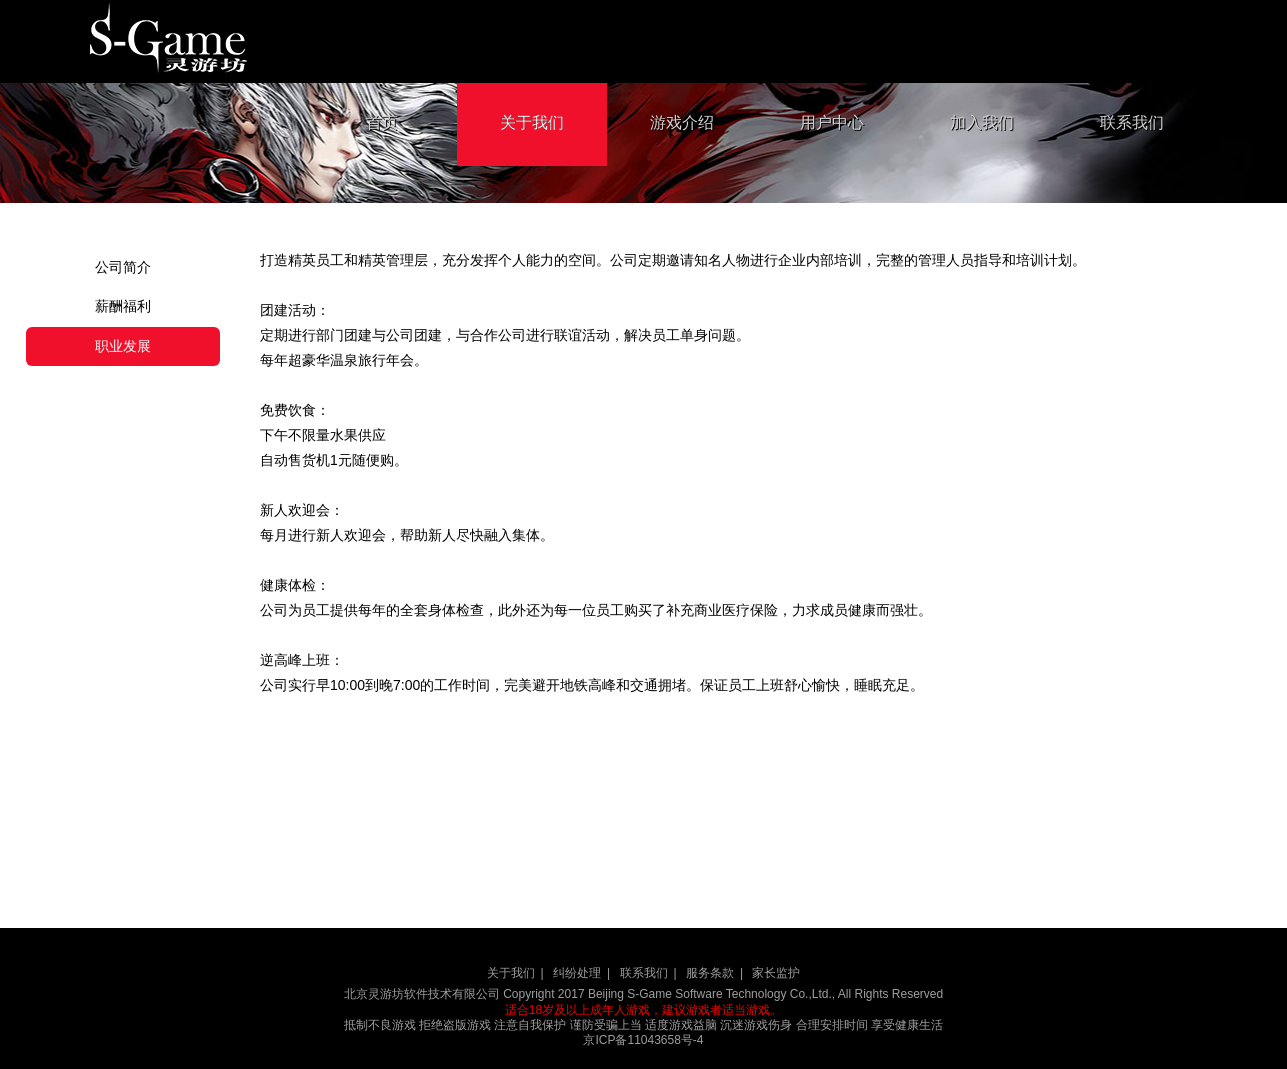 Image resolution: width=1287 pixels, height=1069 pixels. I want to click on 家长监护, so click(776, 973).